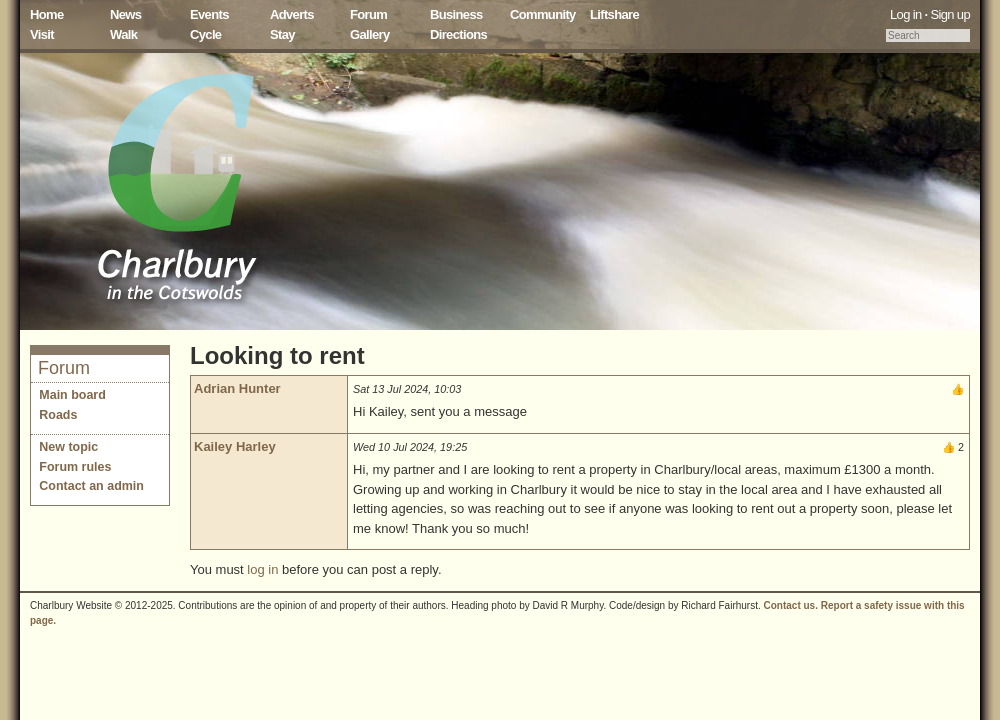  What do you see at coordinates (543, 14) in the screenshot?
I see `Community` at bounding box center [543, 14].